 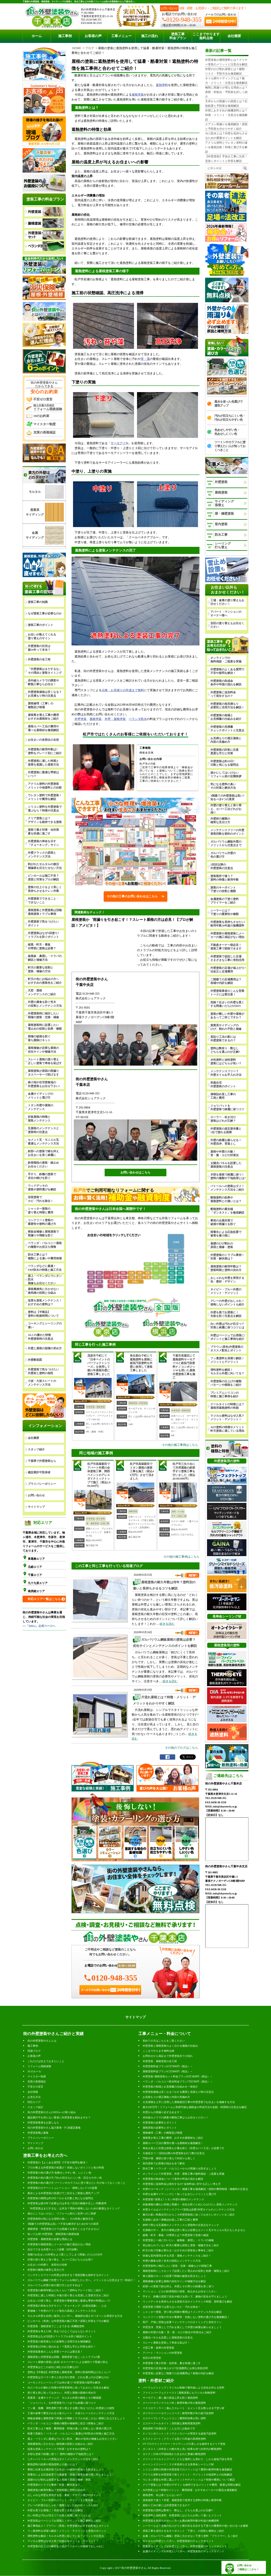 I want to click on ラジカル塗料はなぜ人気？メリット・デメリット！, so click(x=227, y=1417).